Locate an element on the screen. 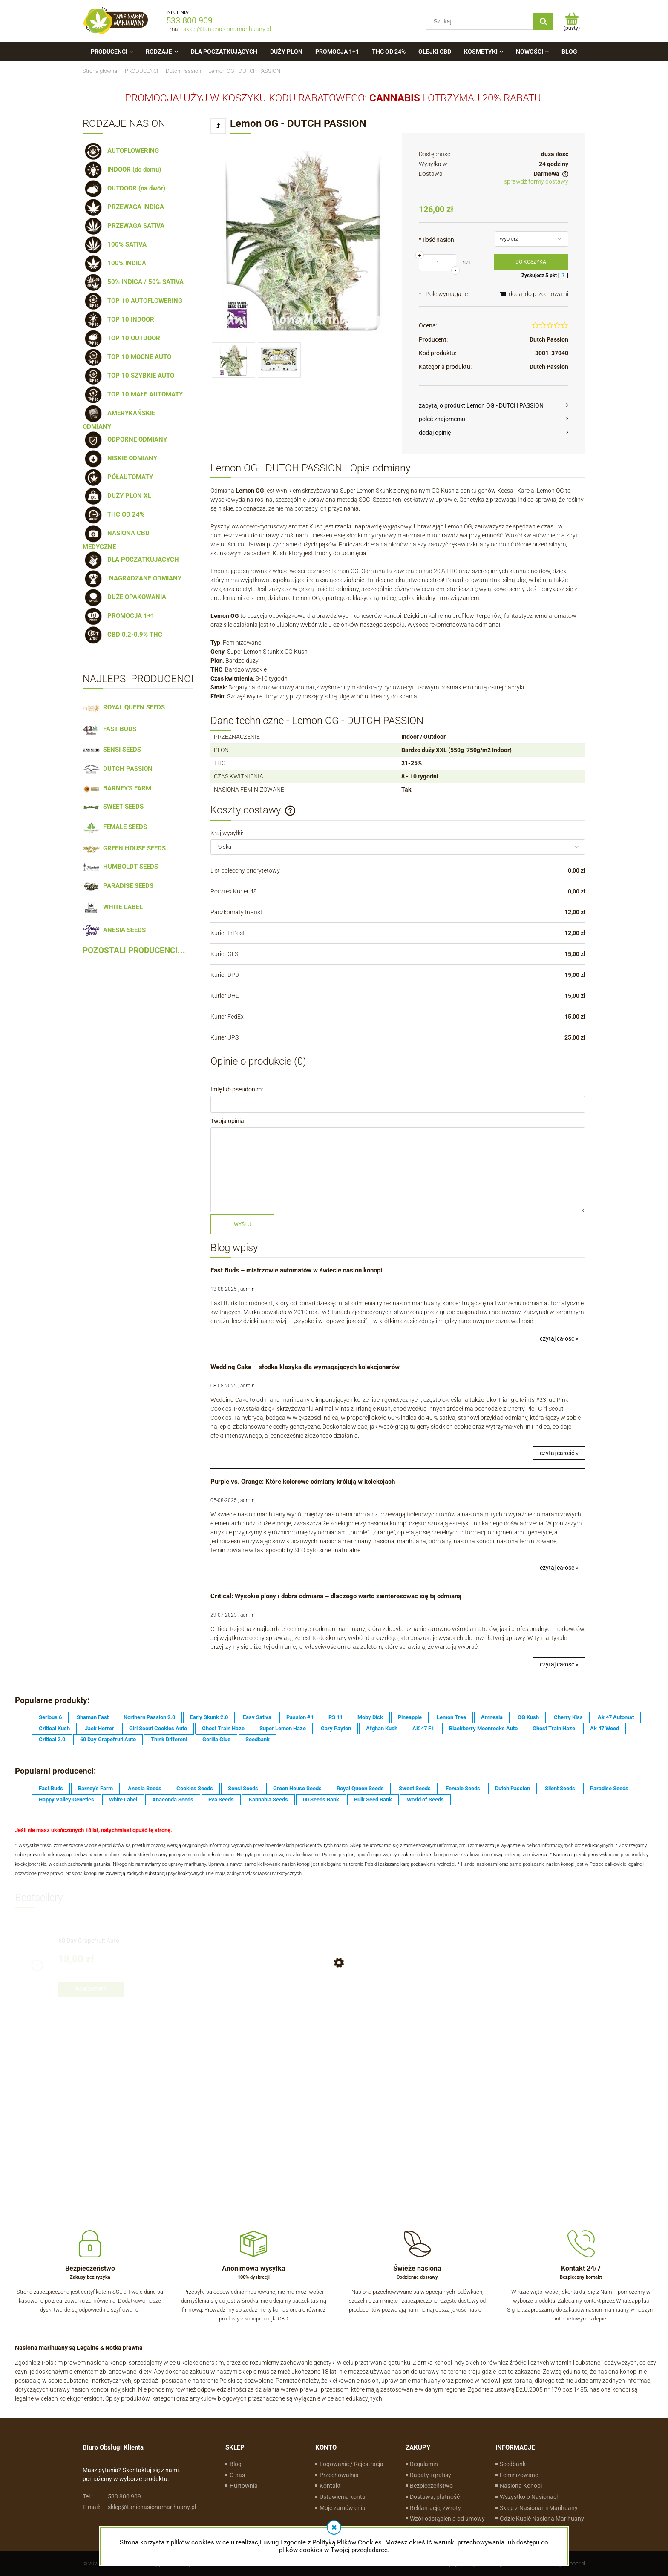  Passion #1 is located at coordinates (300, 1717).